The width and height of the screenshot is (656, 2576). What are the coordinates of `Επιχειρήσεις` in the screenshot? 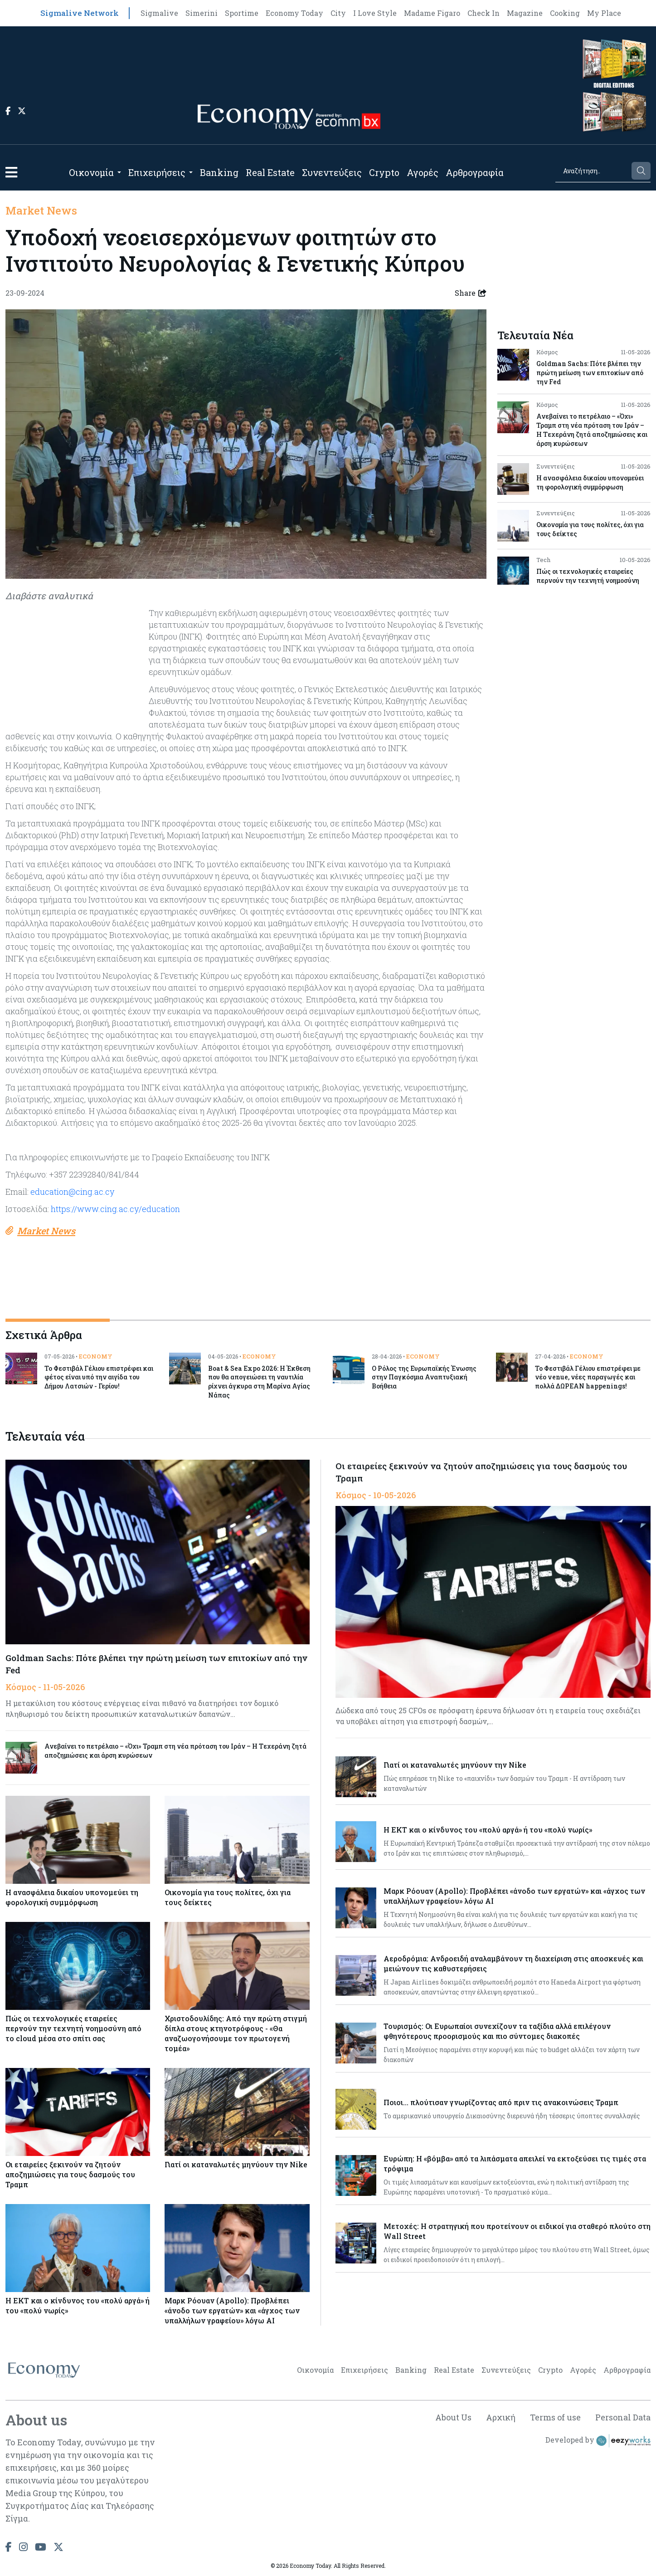 It's located at (156, 172).